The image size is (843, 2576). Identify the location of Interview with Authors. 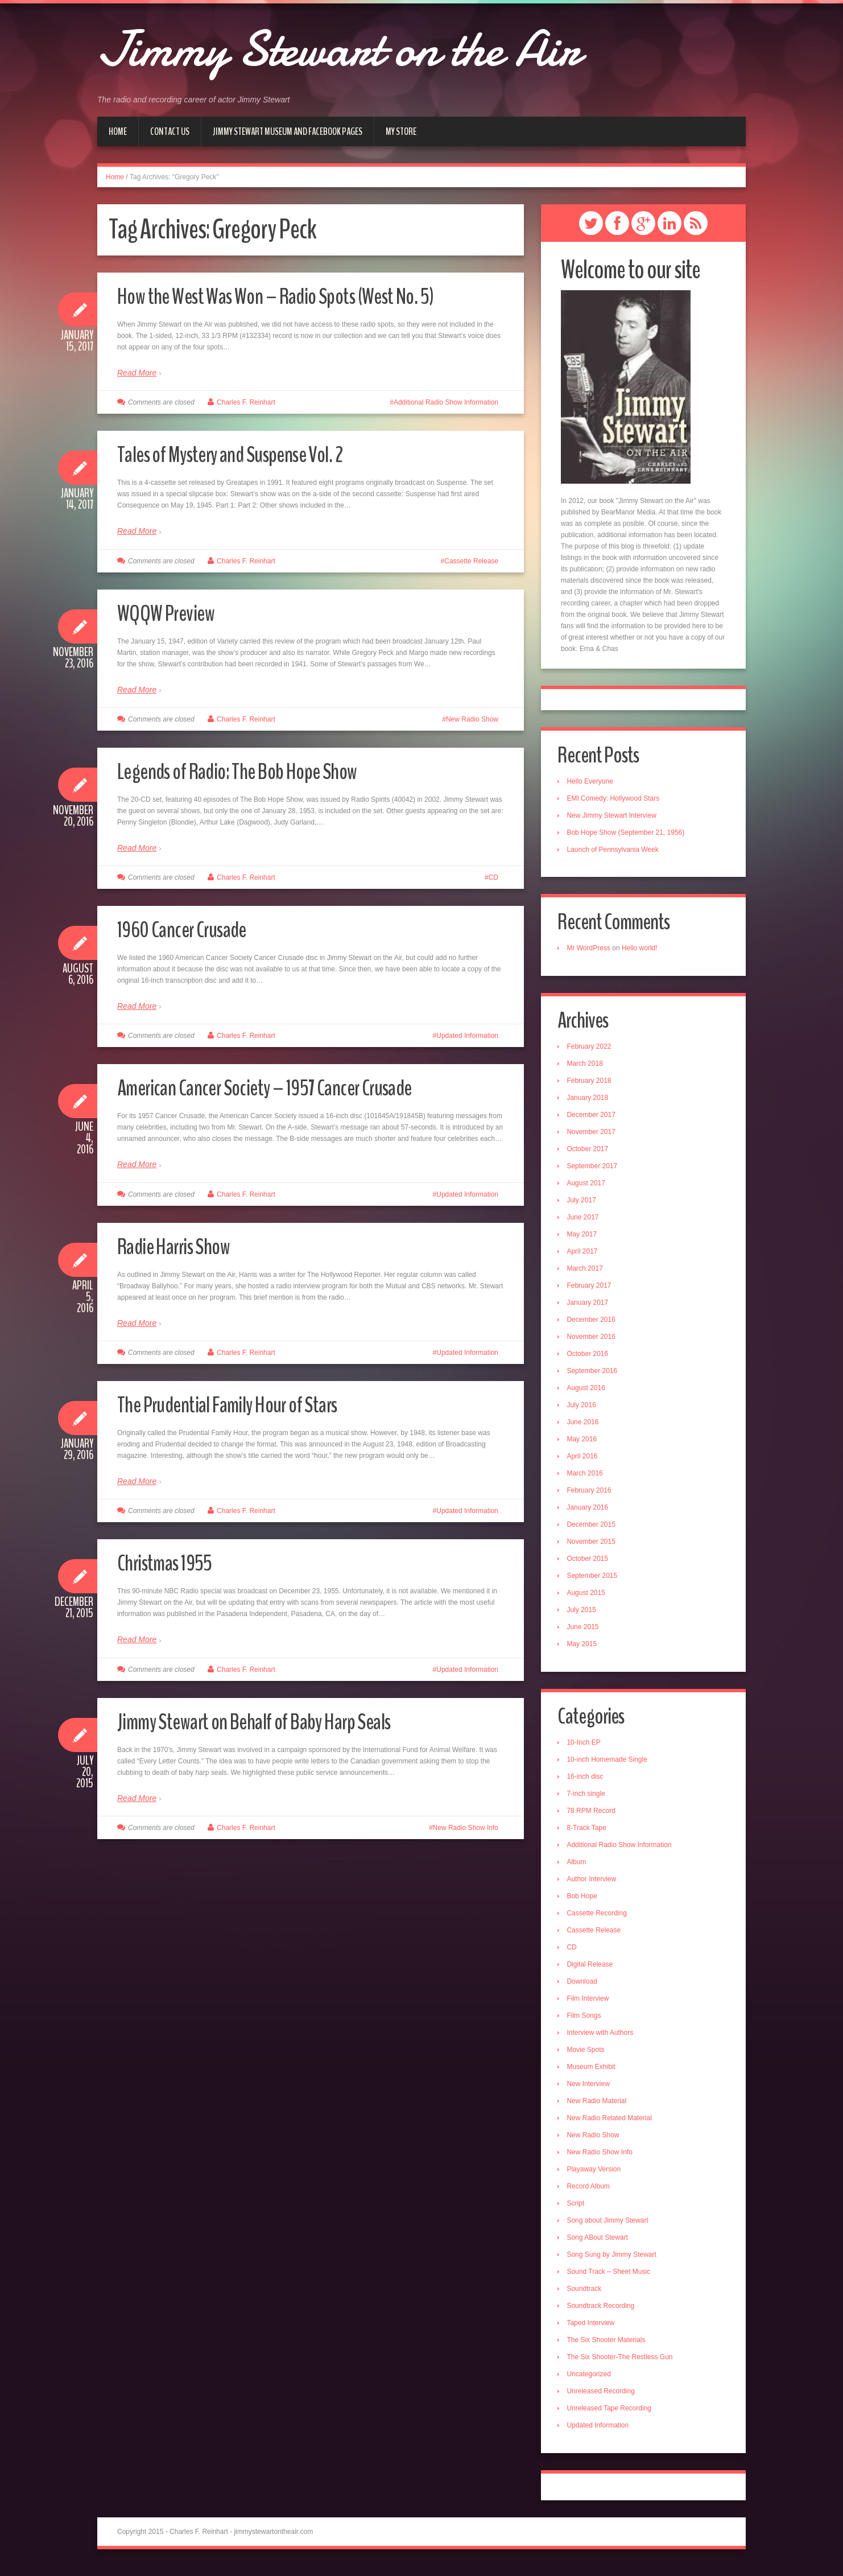
(603, 2040).